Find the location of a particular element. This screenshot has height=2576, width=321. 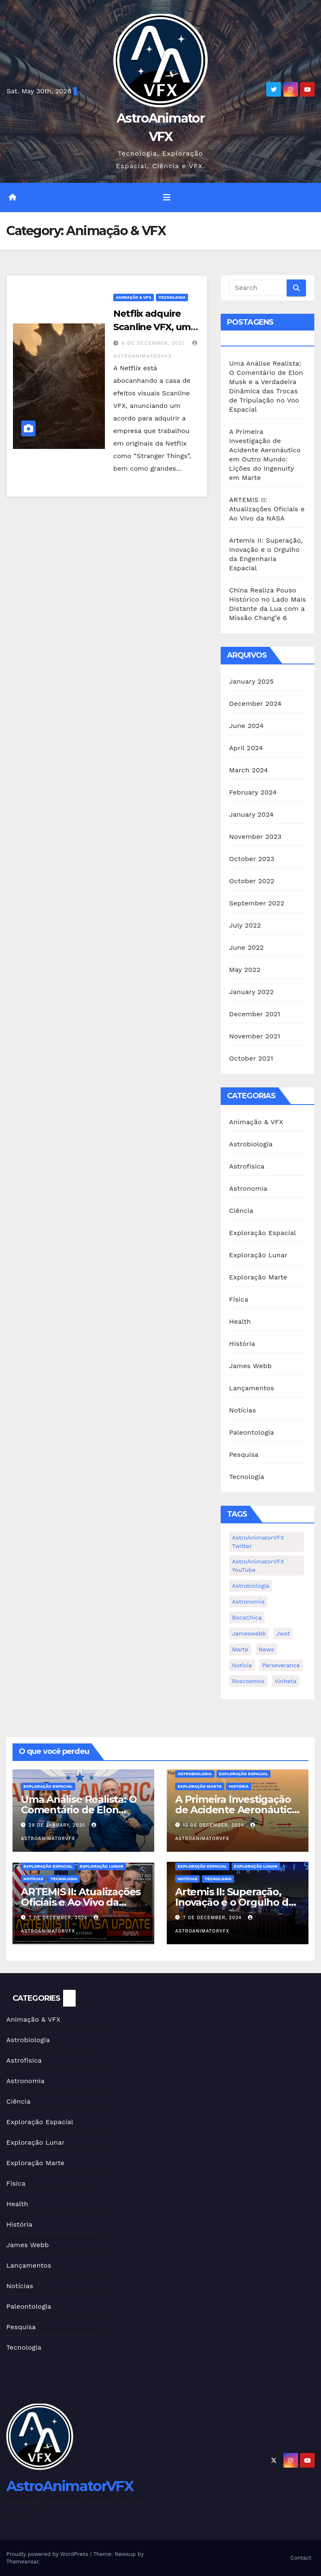

AstroAnimatorVFX is located at coordinates (69, 2486).